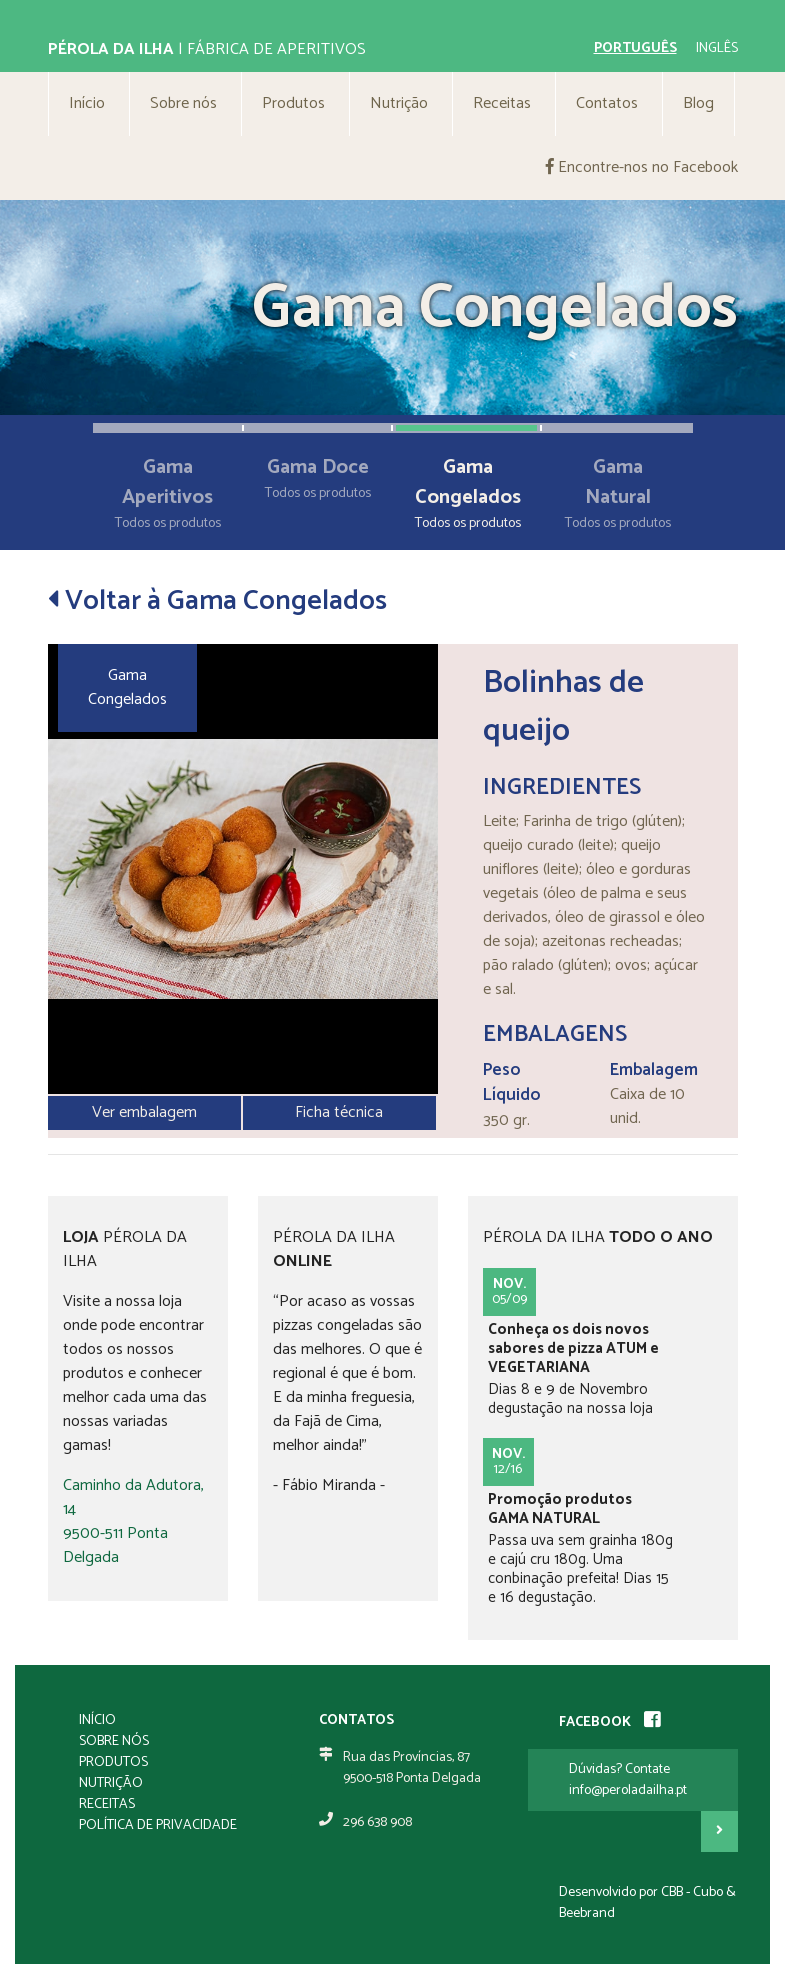 The height and width of the screenshot is (1964, 785). What do you see at coordinates (635, 48) in the screenshot?
I see `português` at bounding box center [635, 48].